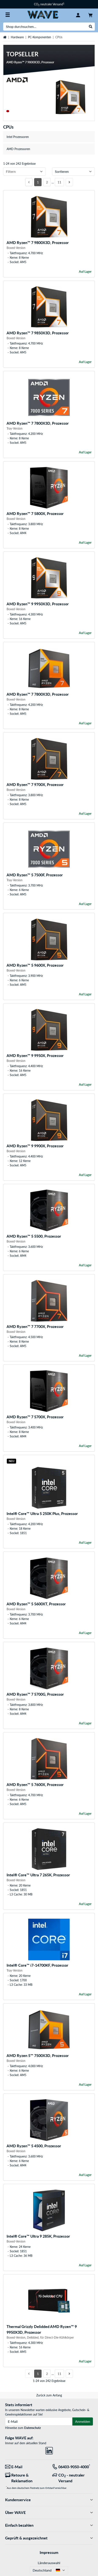 The height and width of the screenshot is (2576, 98). What do you see at coordinates (90, 14) in the screenshot?
I see `[Warenkorb]` at bounding box center [90, 14].